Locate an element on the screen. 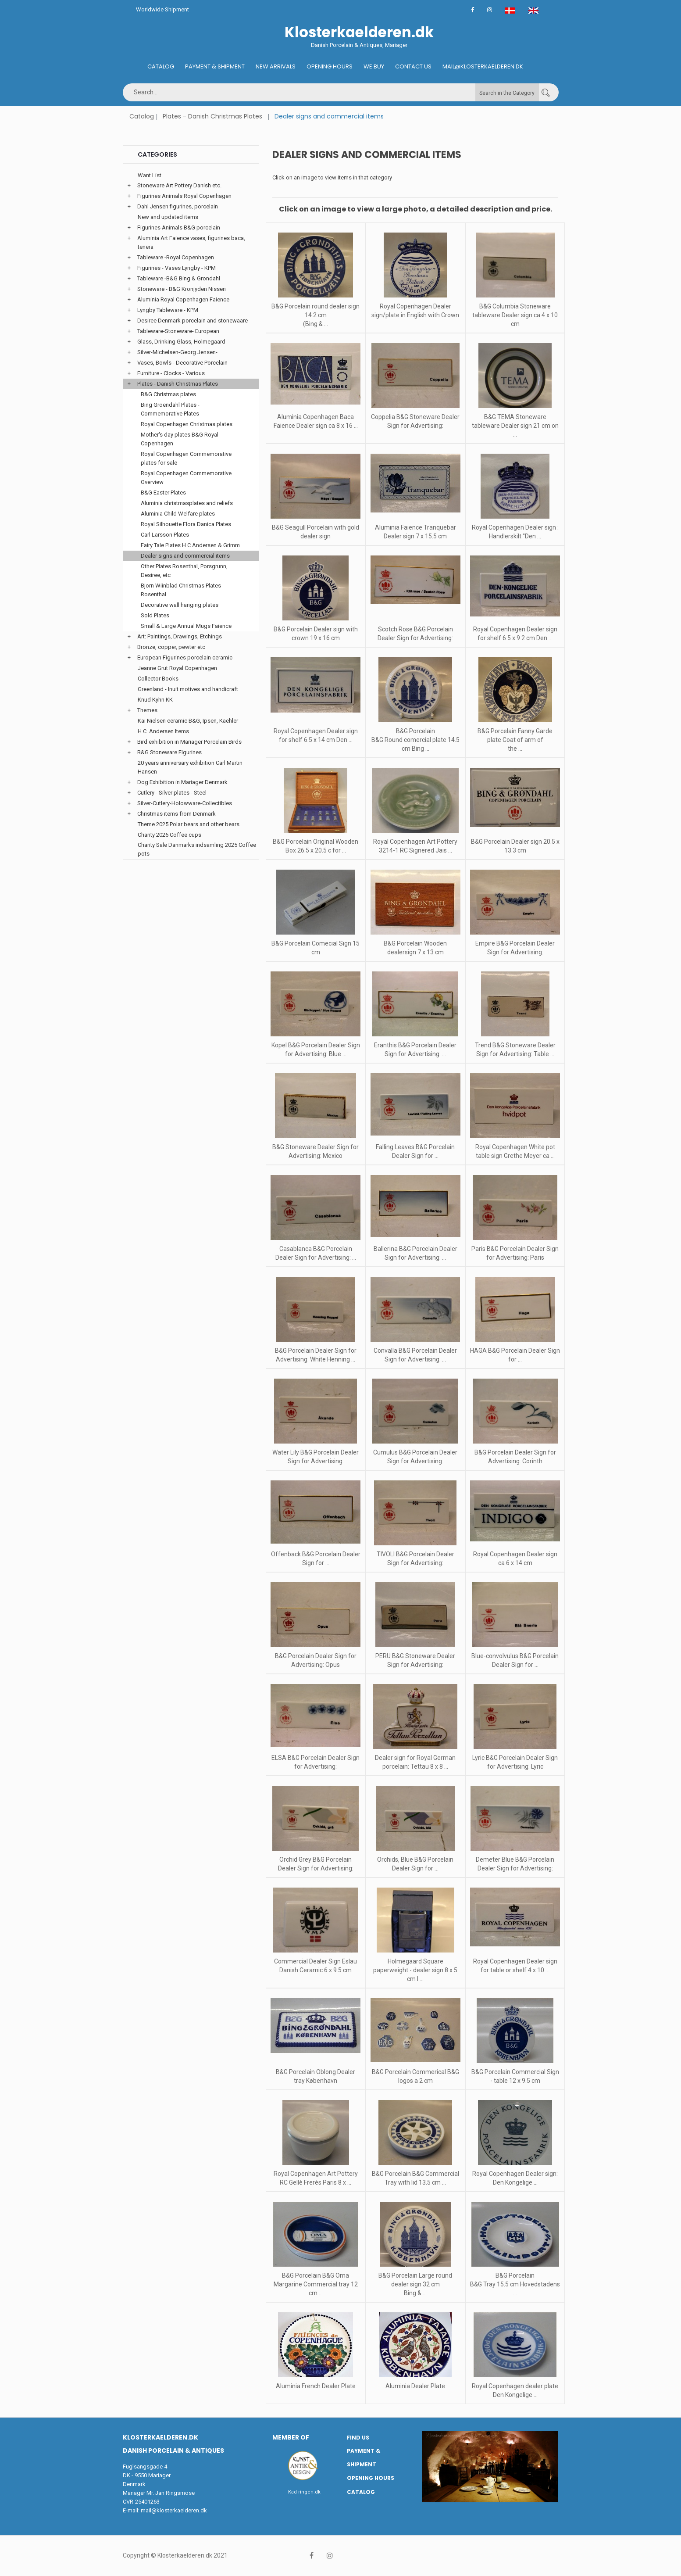 This screenshot has width=681, height=2576. Small & Large Annual Mugs Faience is located at coordinates (186, 626).